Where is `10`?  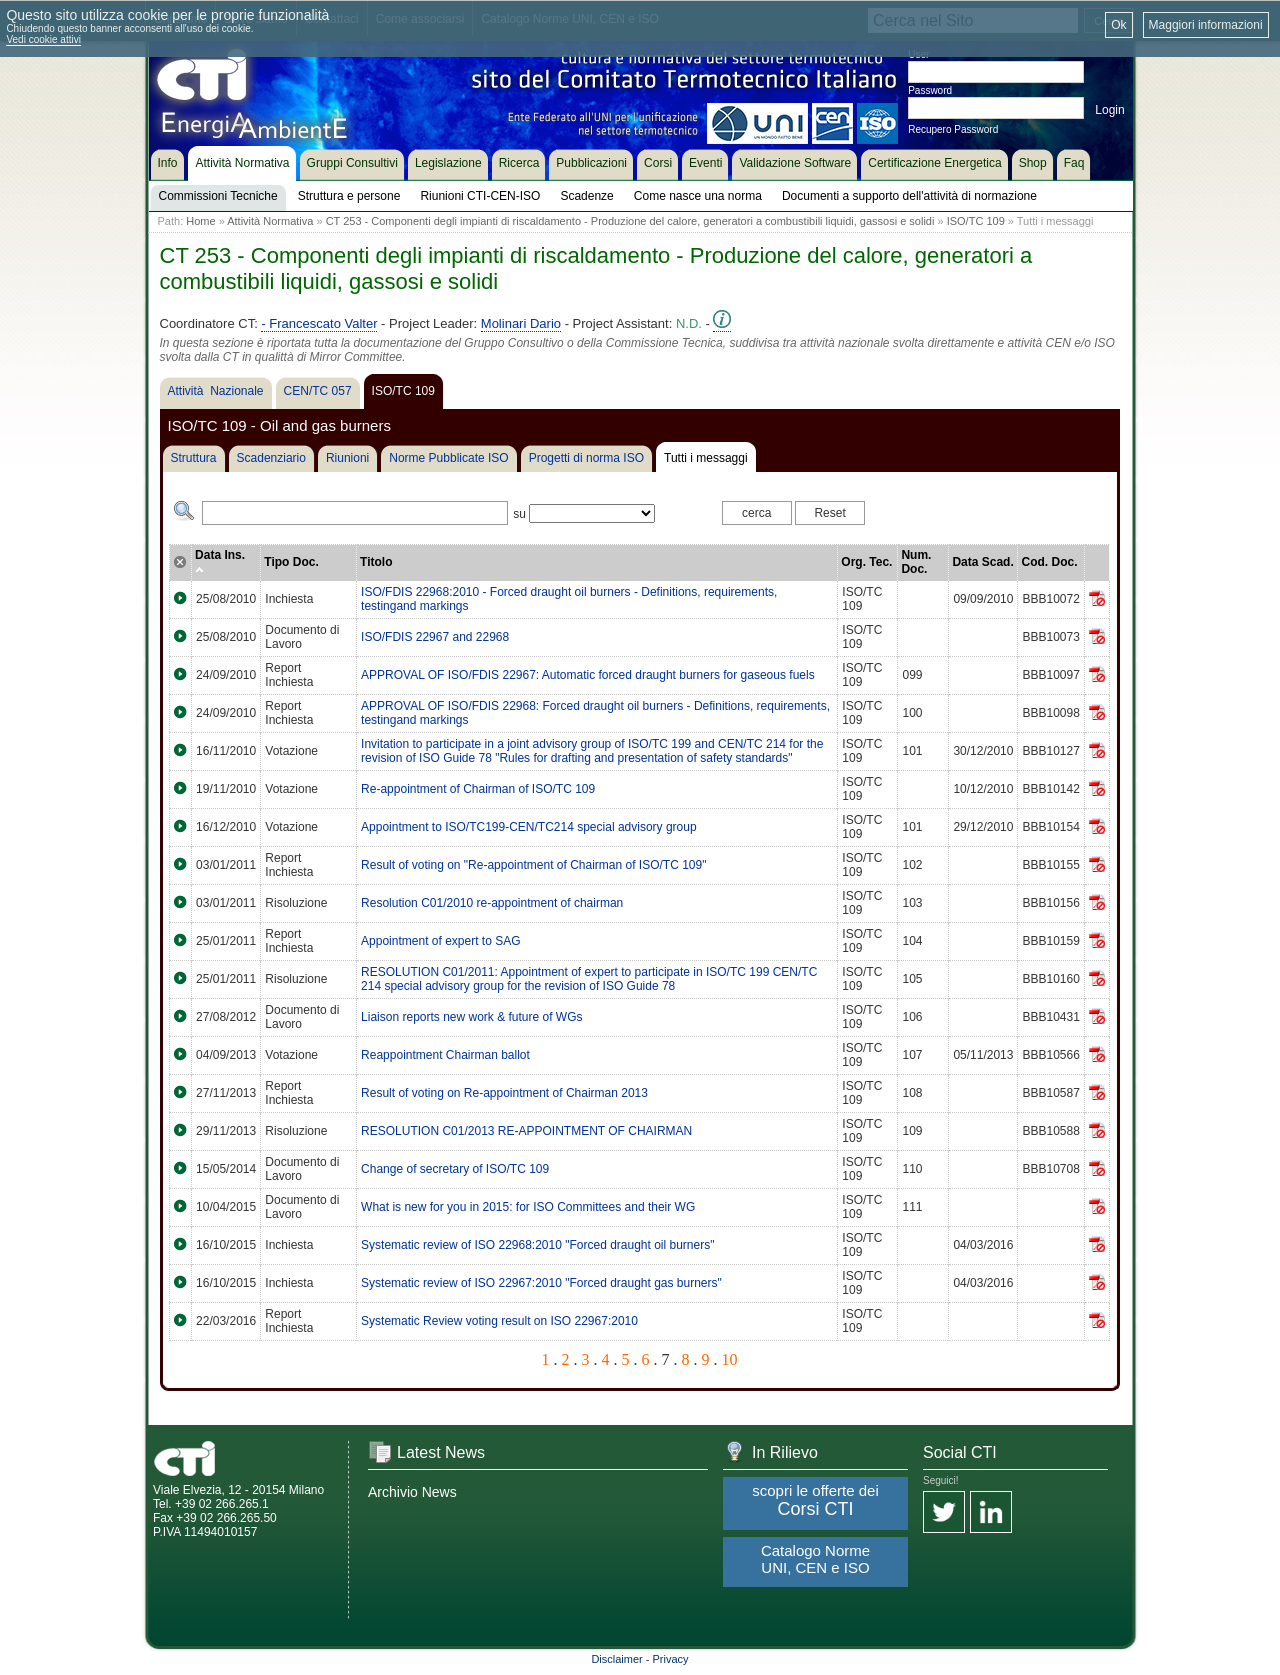 10 is located at coordinates (730, 1359).